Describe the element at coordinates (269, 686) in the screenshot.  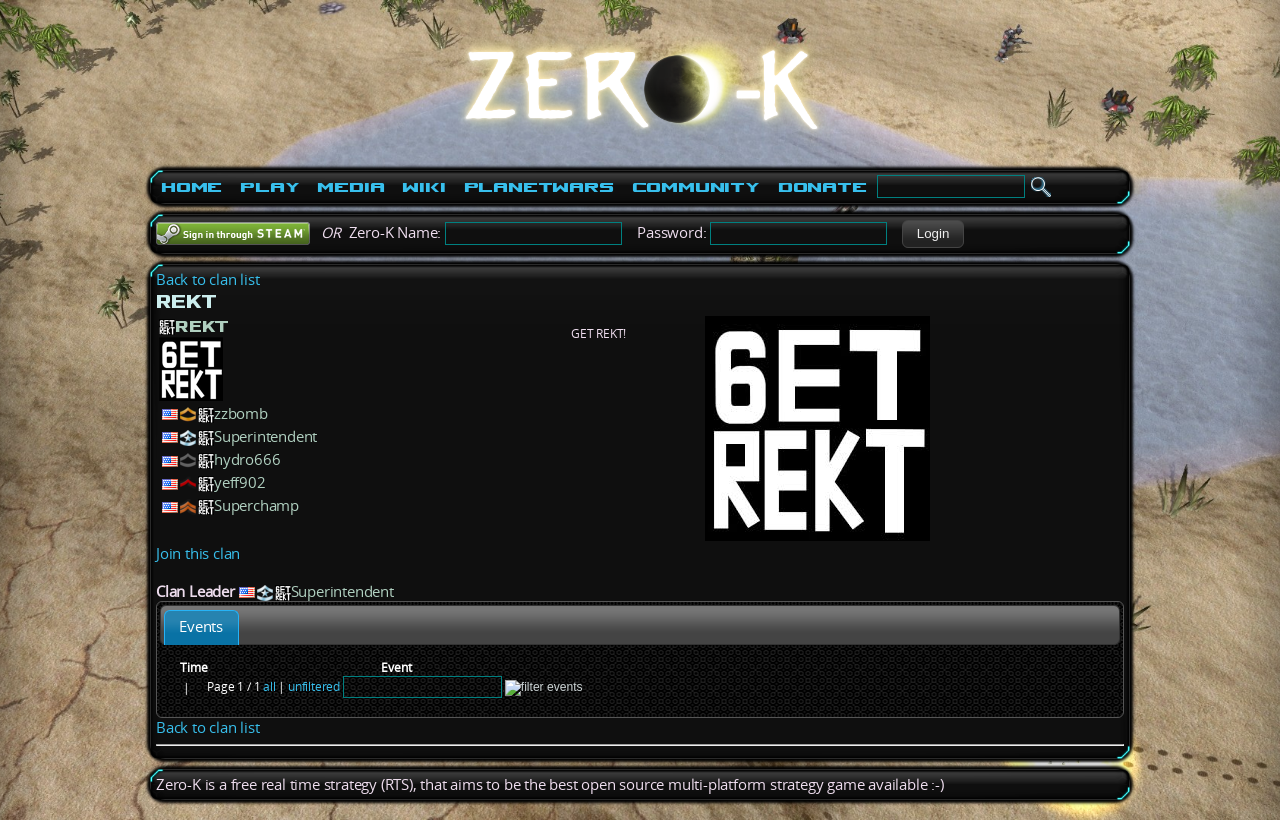
I see `all` at that location.